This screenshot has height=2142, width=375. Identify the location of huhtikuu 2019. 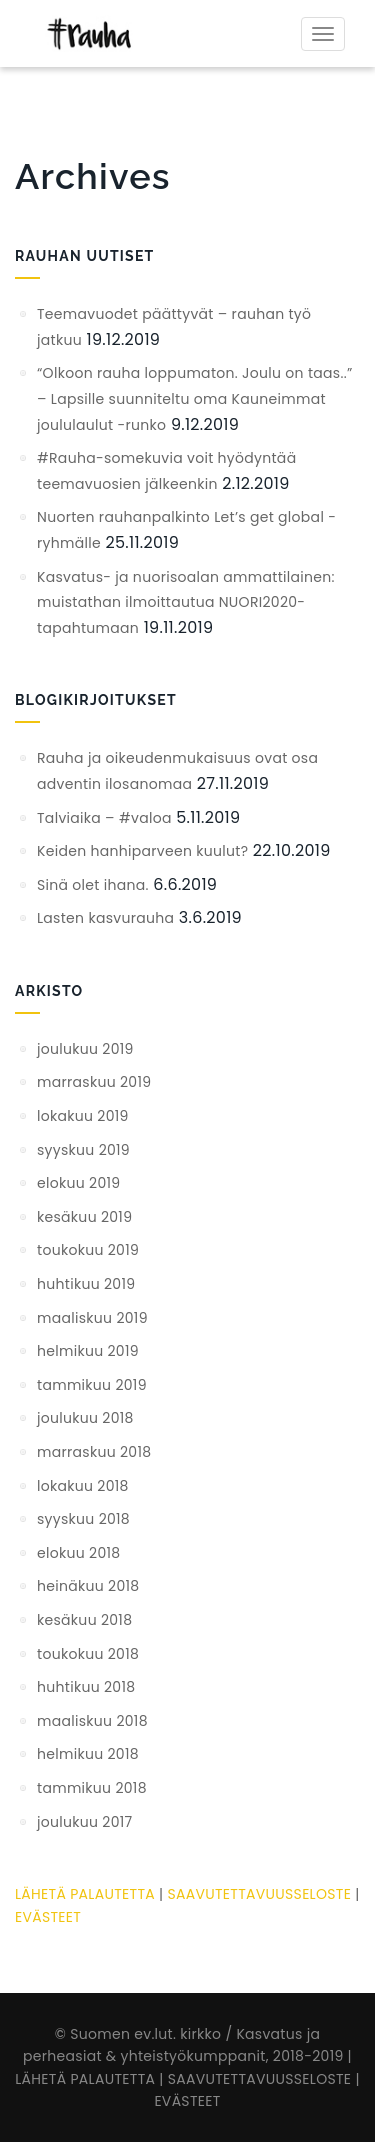
(86, 1284).